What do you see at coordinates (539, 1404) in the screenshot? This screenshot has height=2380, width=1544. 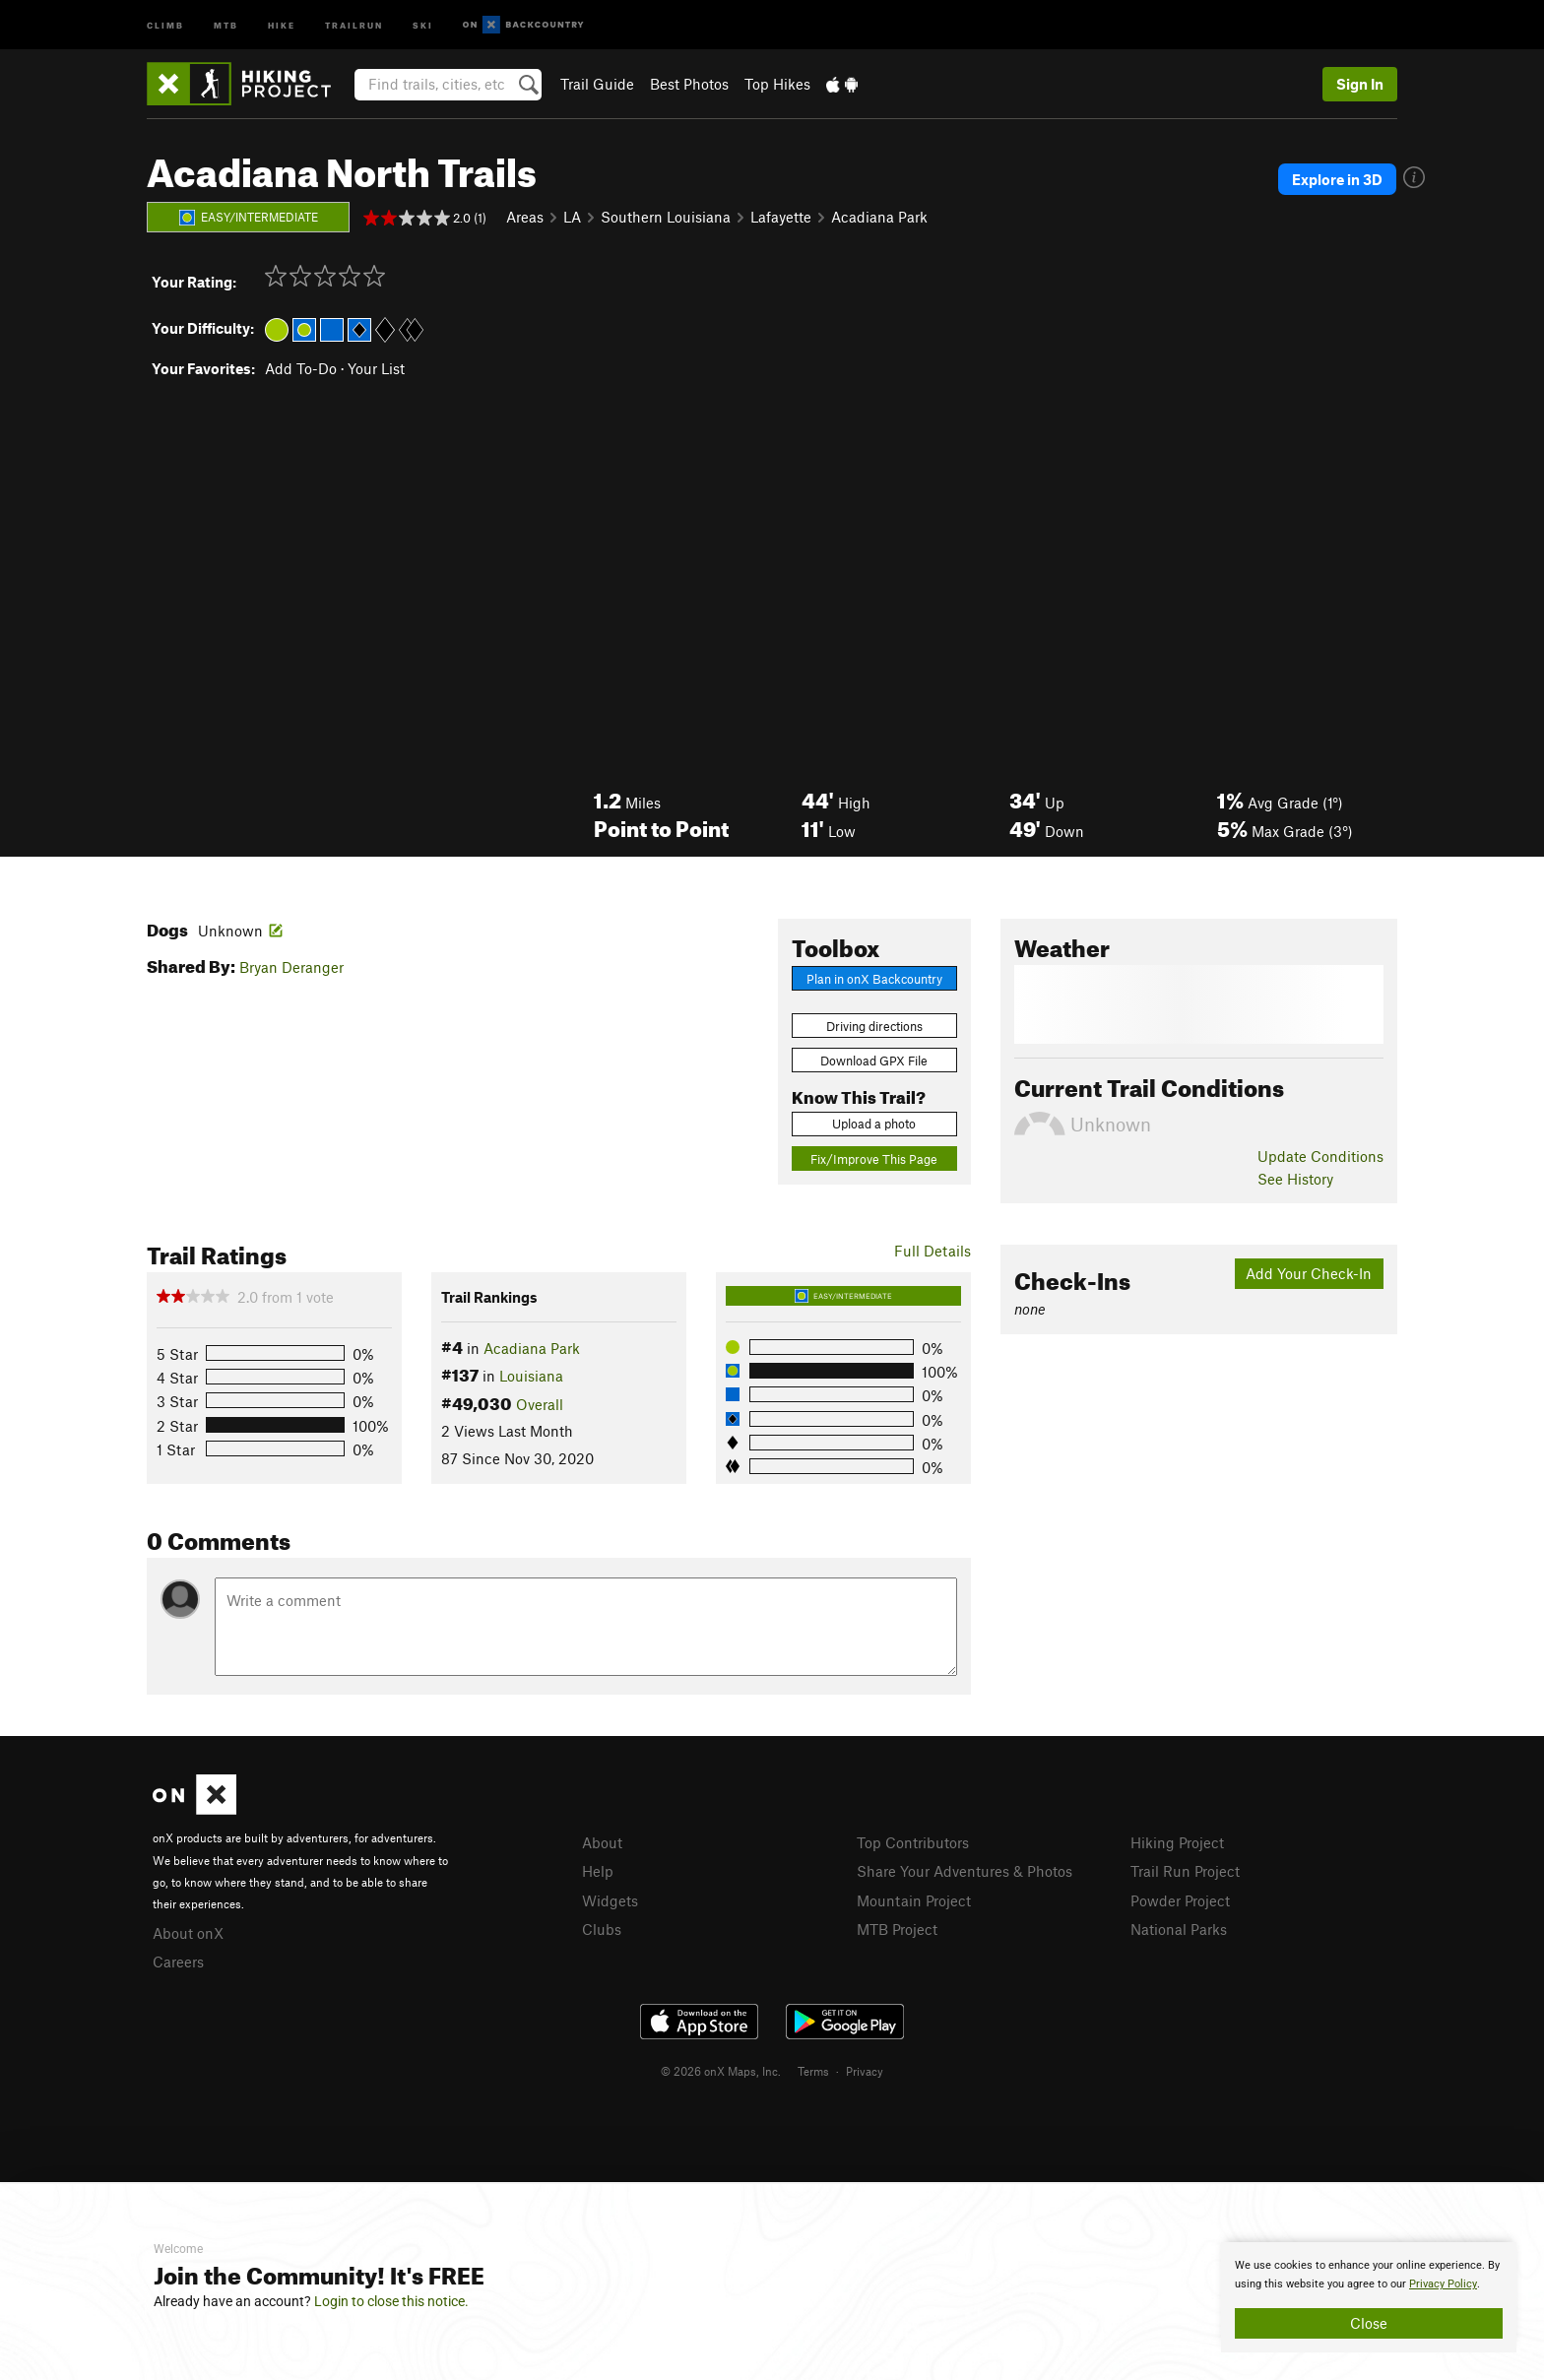 I see `Overall` at bounding box center [539, 1404].